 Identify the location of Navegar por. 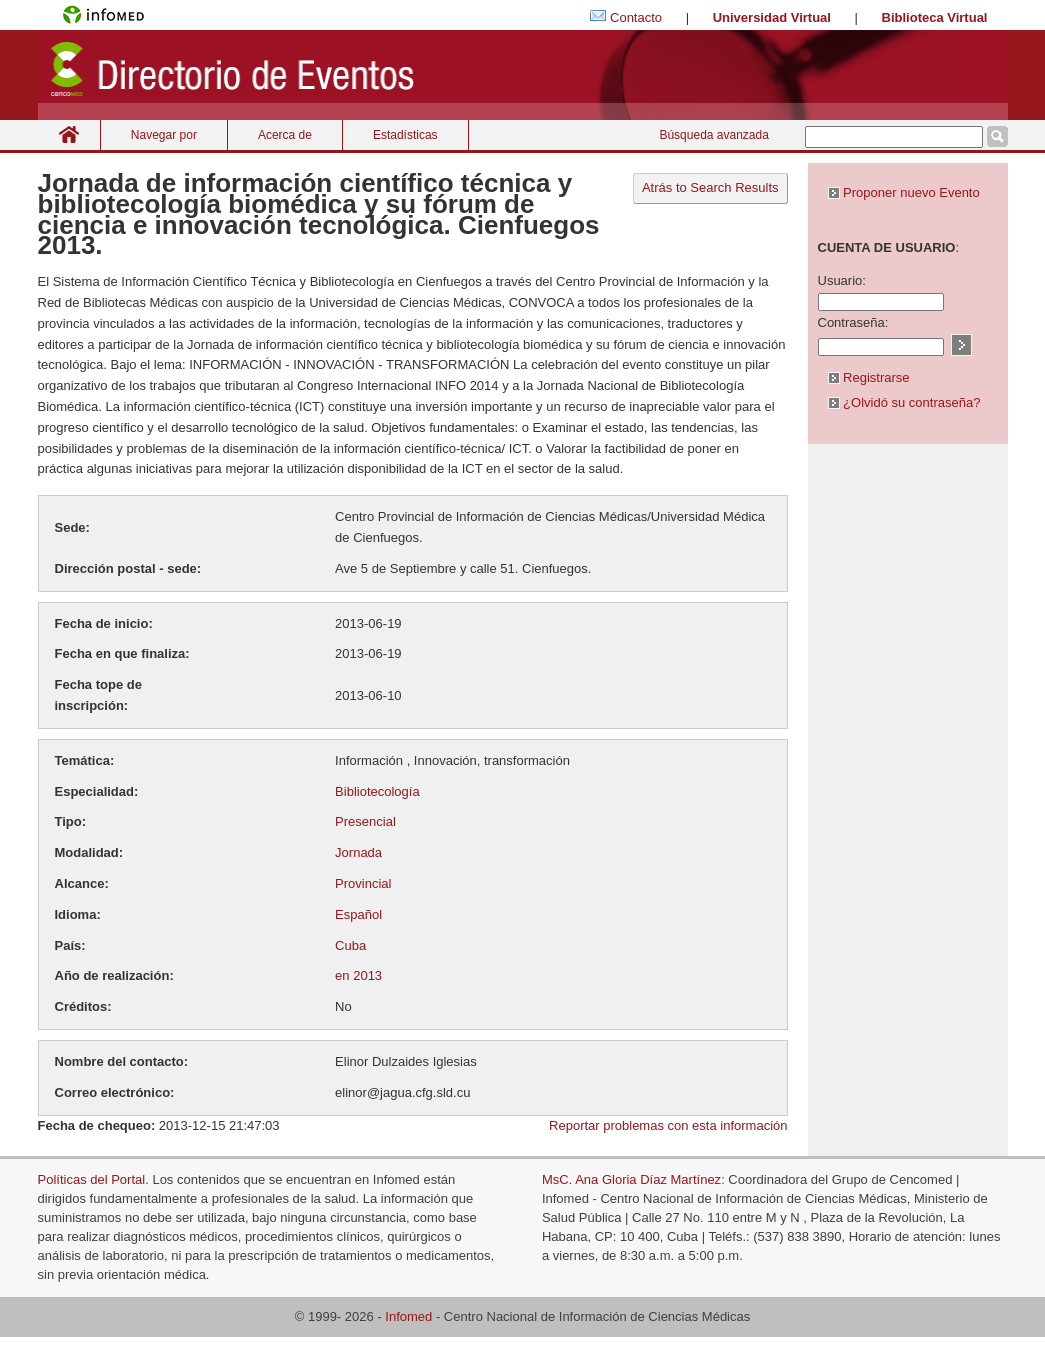
(164, 135).